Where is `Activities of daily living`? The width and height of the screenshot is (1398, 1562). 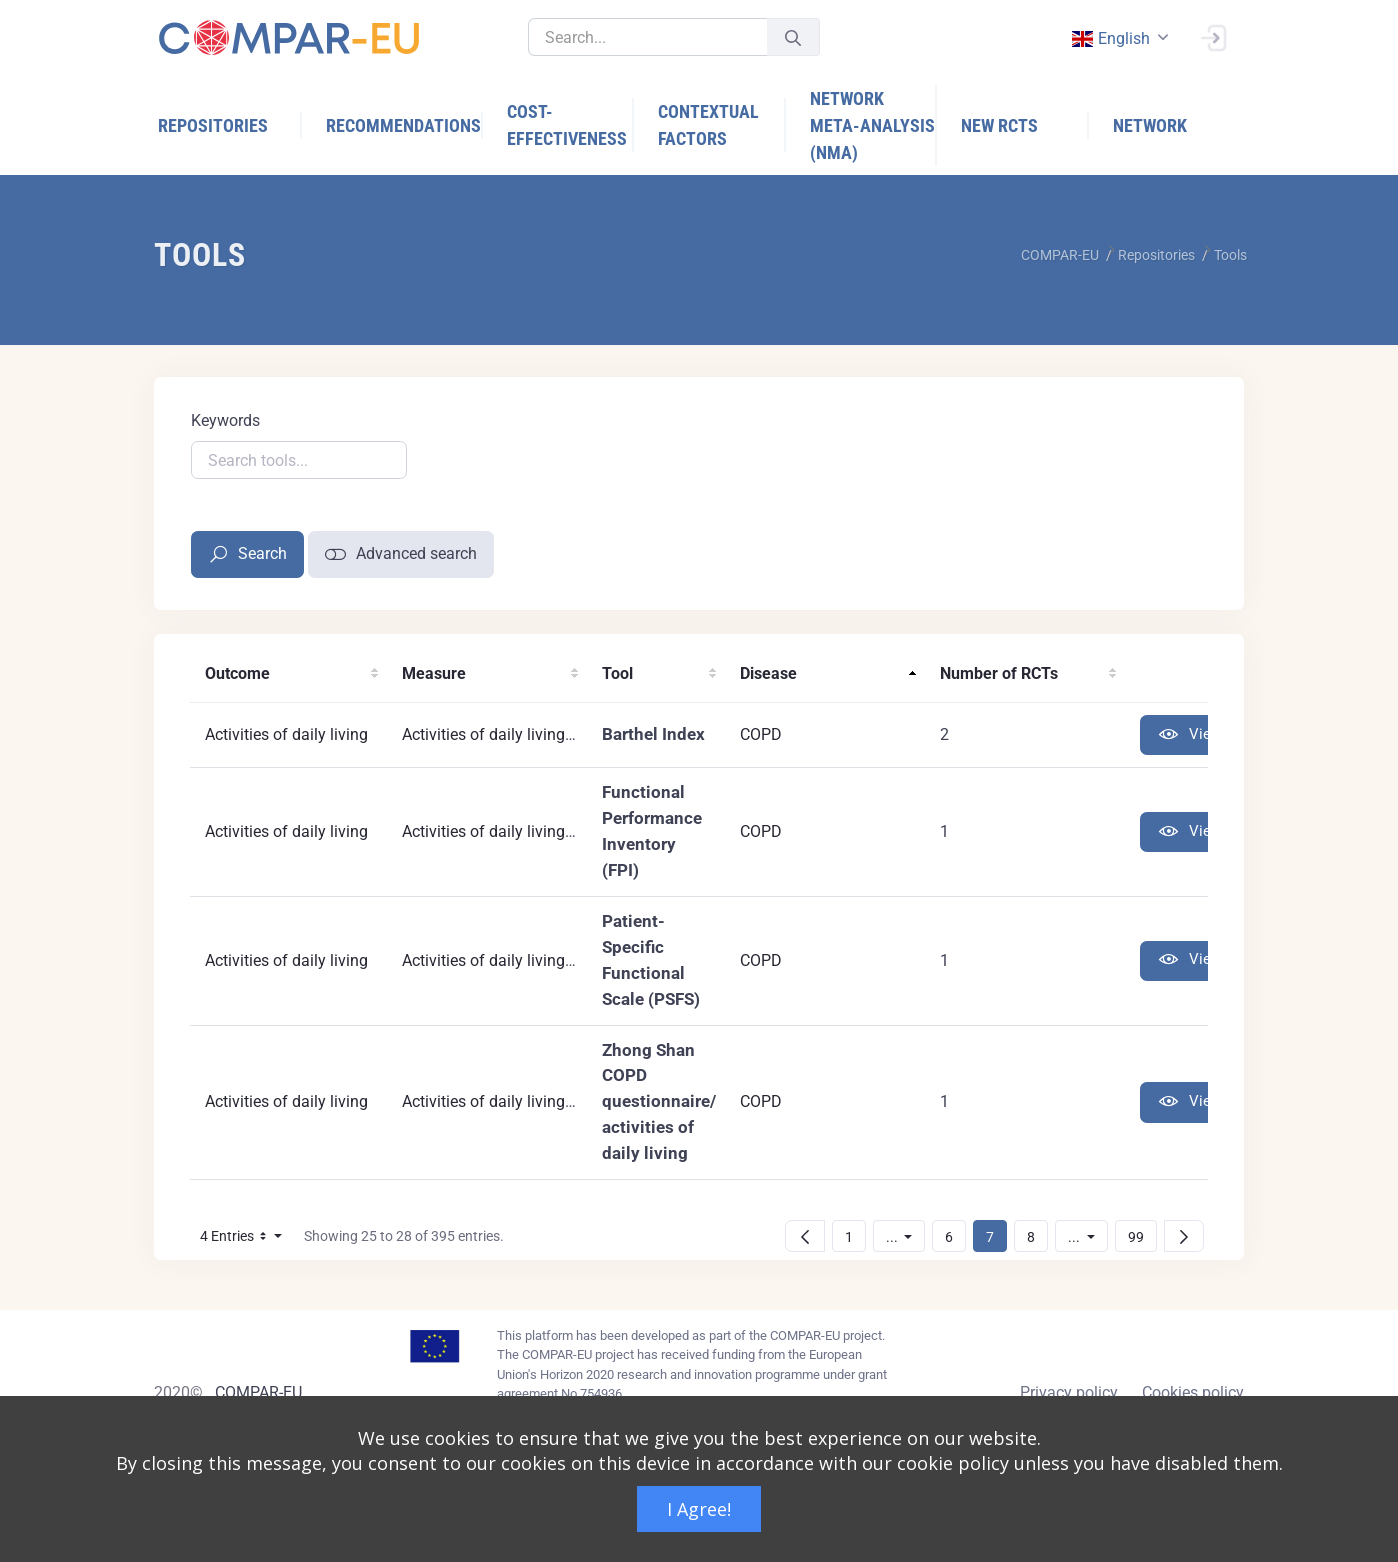
Activities of daily living is located at coordinates (286, 734).